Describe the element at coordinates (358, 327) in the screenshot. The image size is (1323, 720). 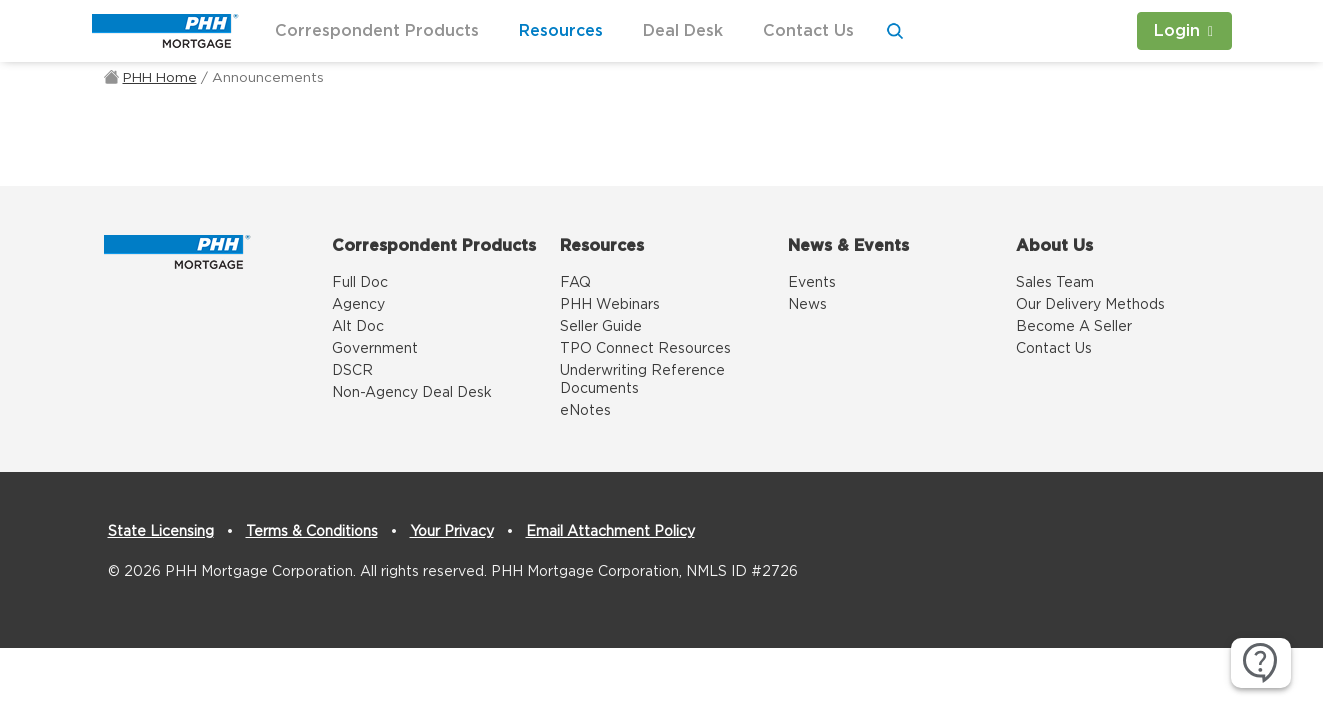
I see `Alt Doc [Alt Doc link]` at that location.